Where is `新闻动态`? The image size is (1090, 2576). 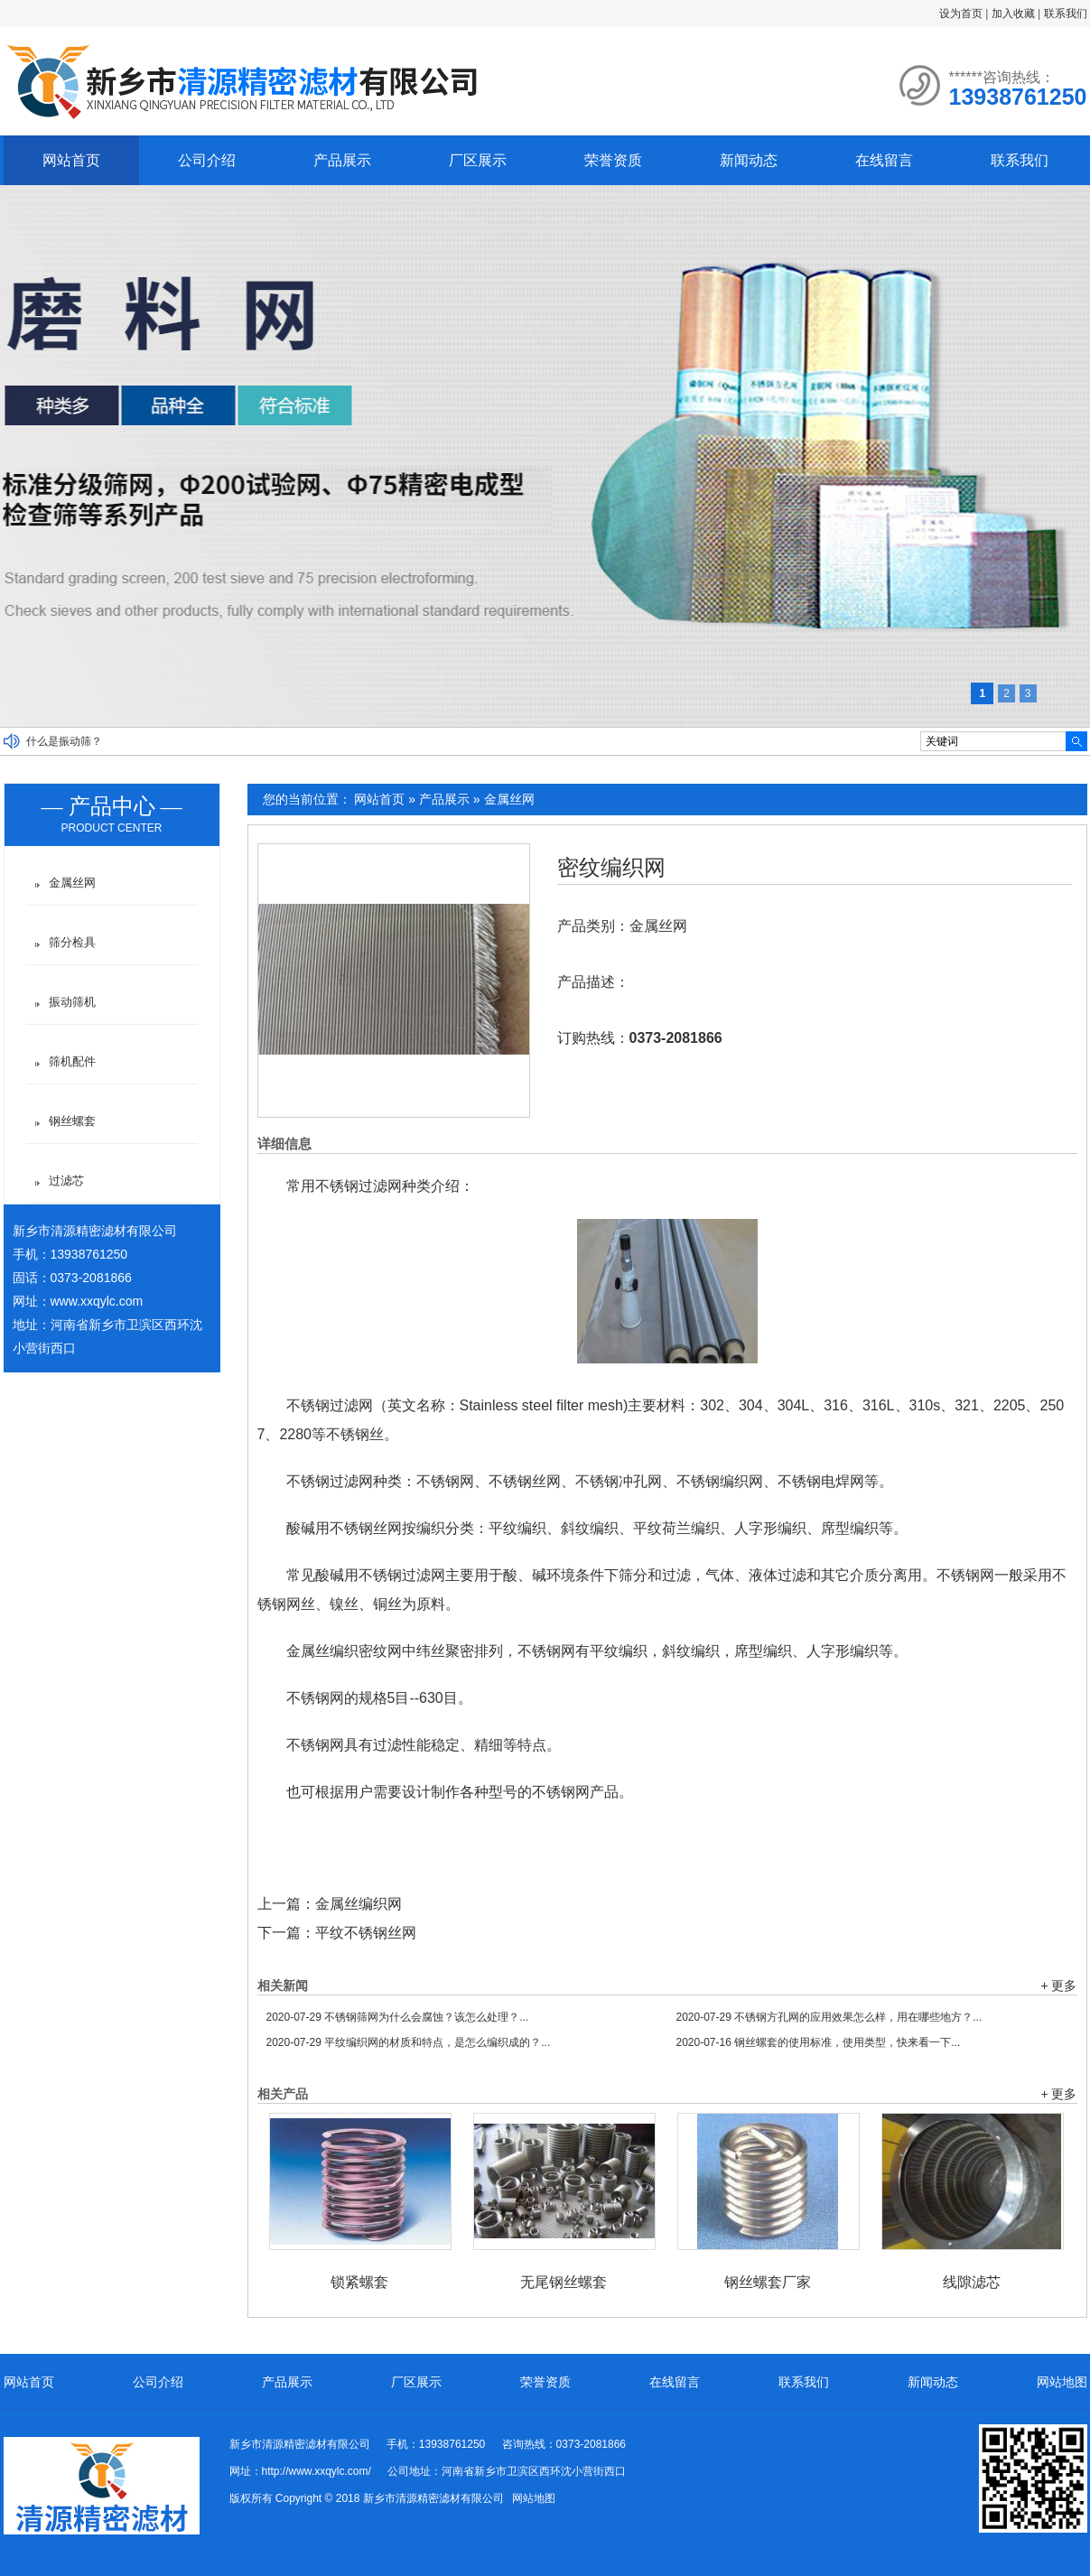 新闻动态 is located at coordinates (749, 160).